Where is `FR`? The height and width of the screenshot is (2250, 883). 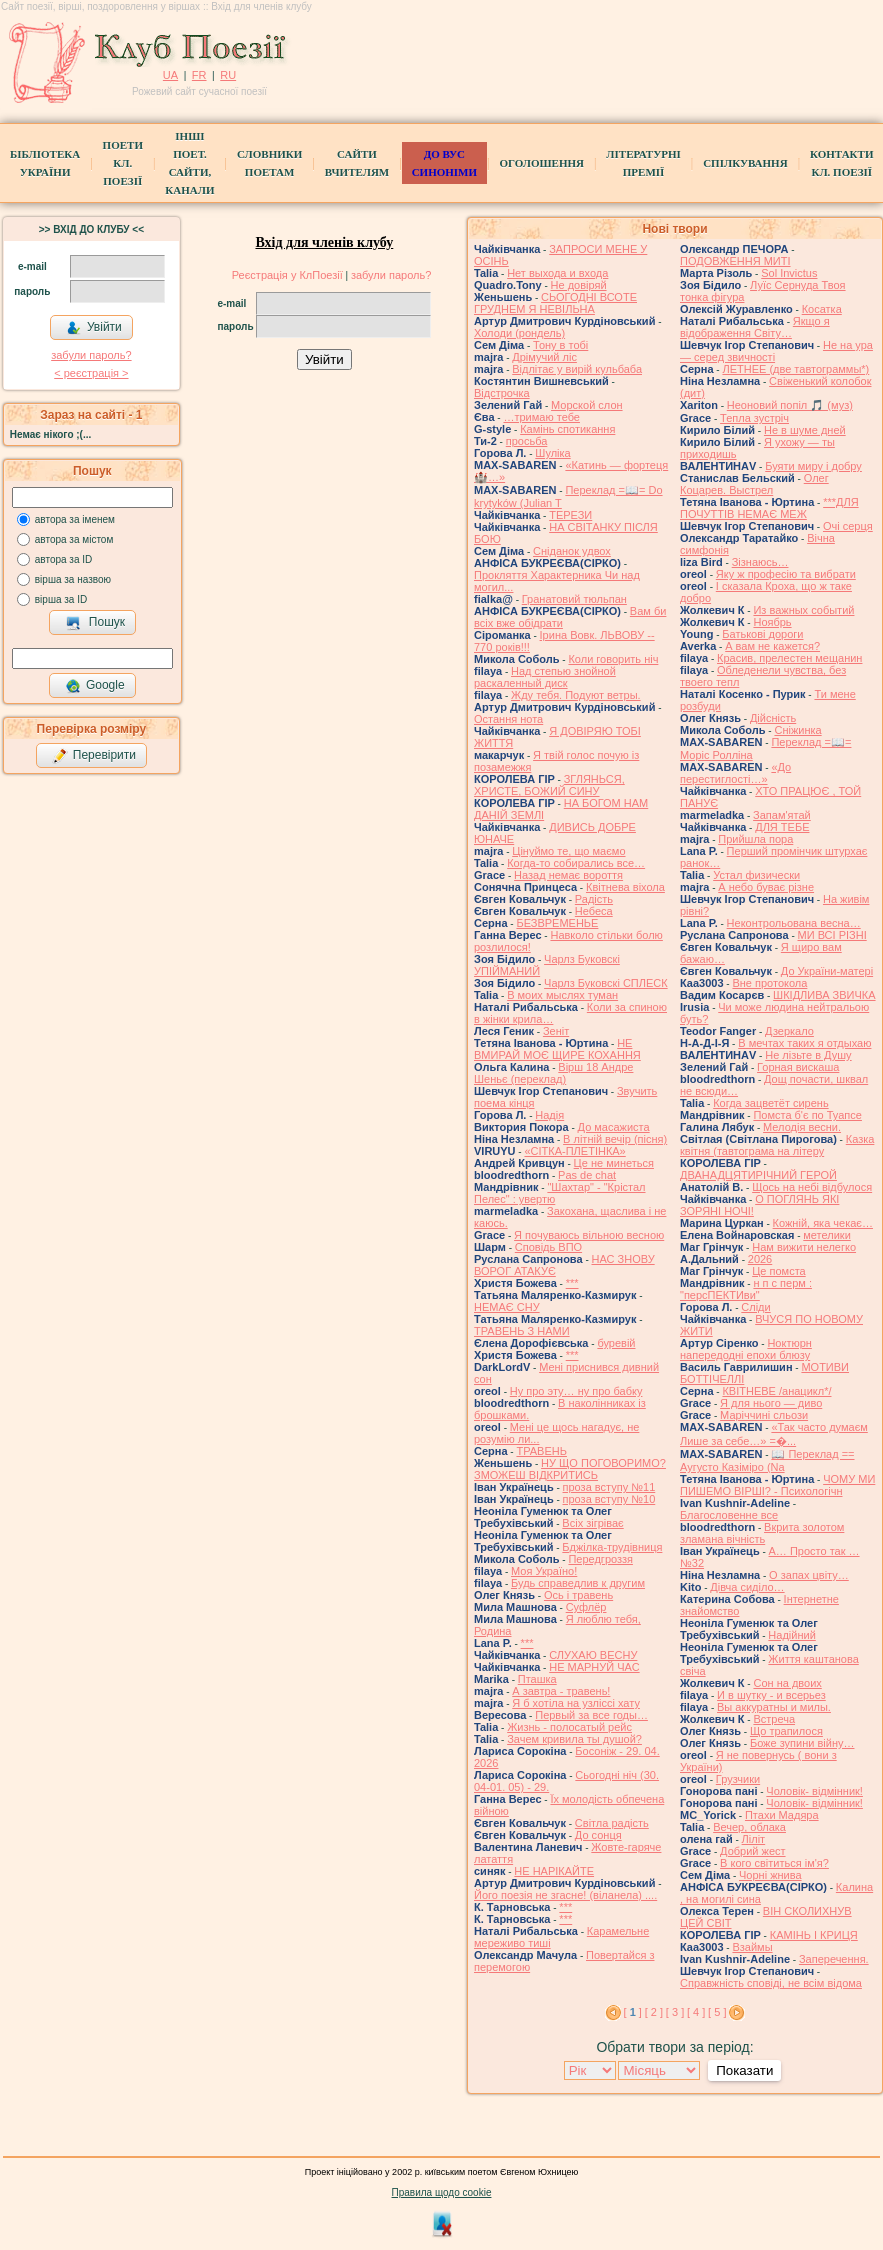 FR is located at coordinates (199, 75).